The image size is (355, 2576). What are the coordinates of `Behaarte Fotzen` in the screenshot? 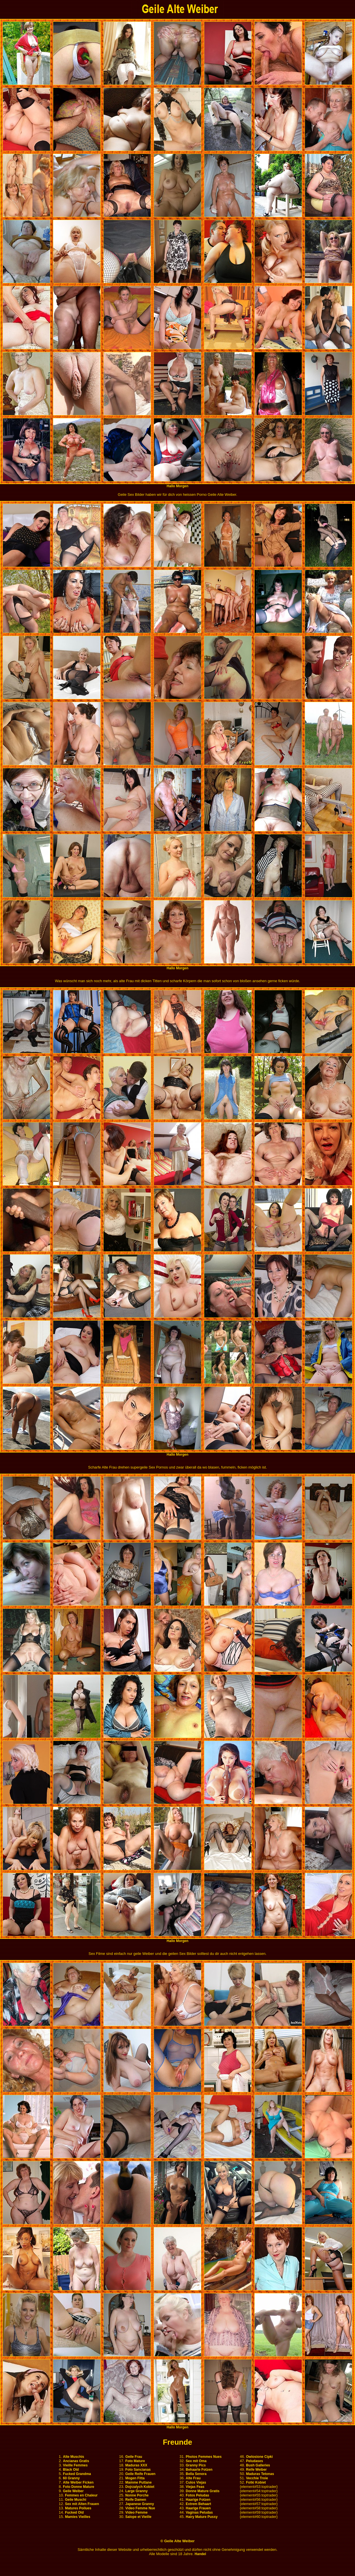 It's located at (199, 2470).